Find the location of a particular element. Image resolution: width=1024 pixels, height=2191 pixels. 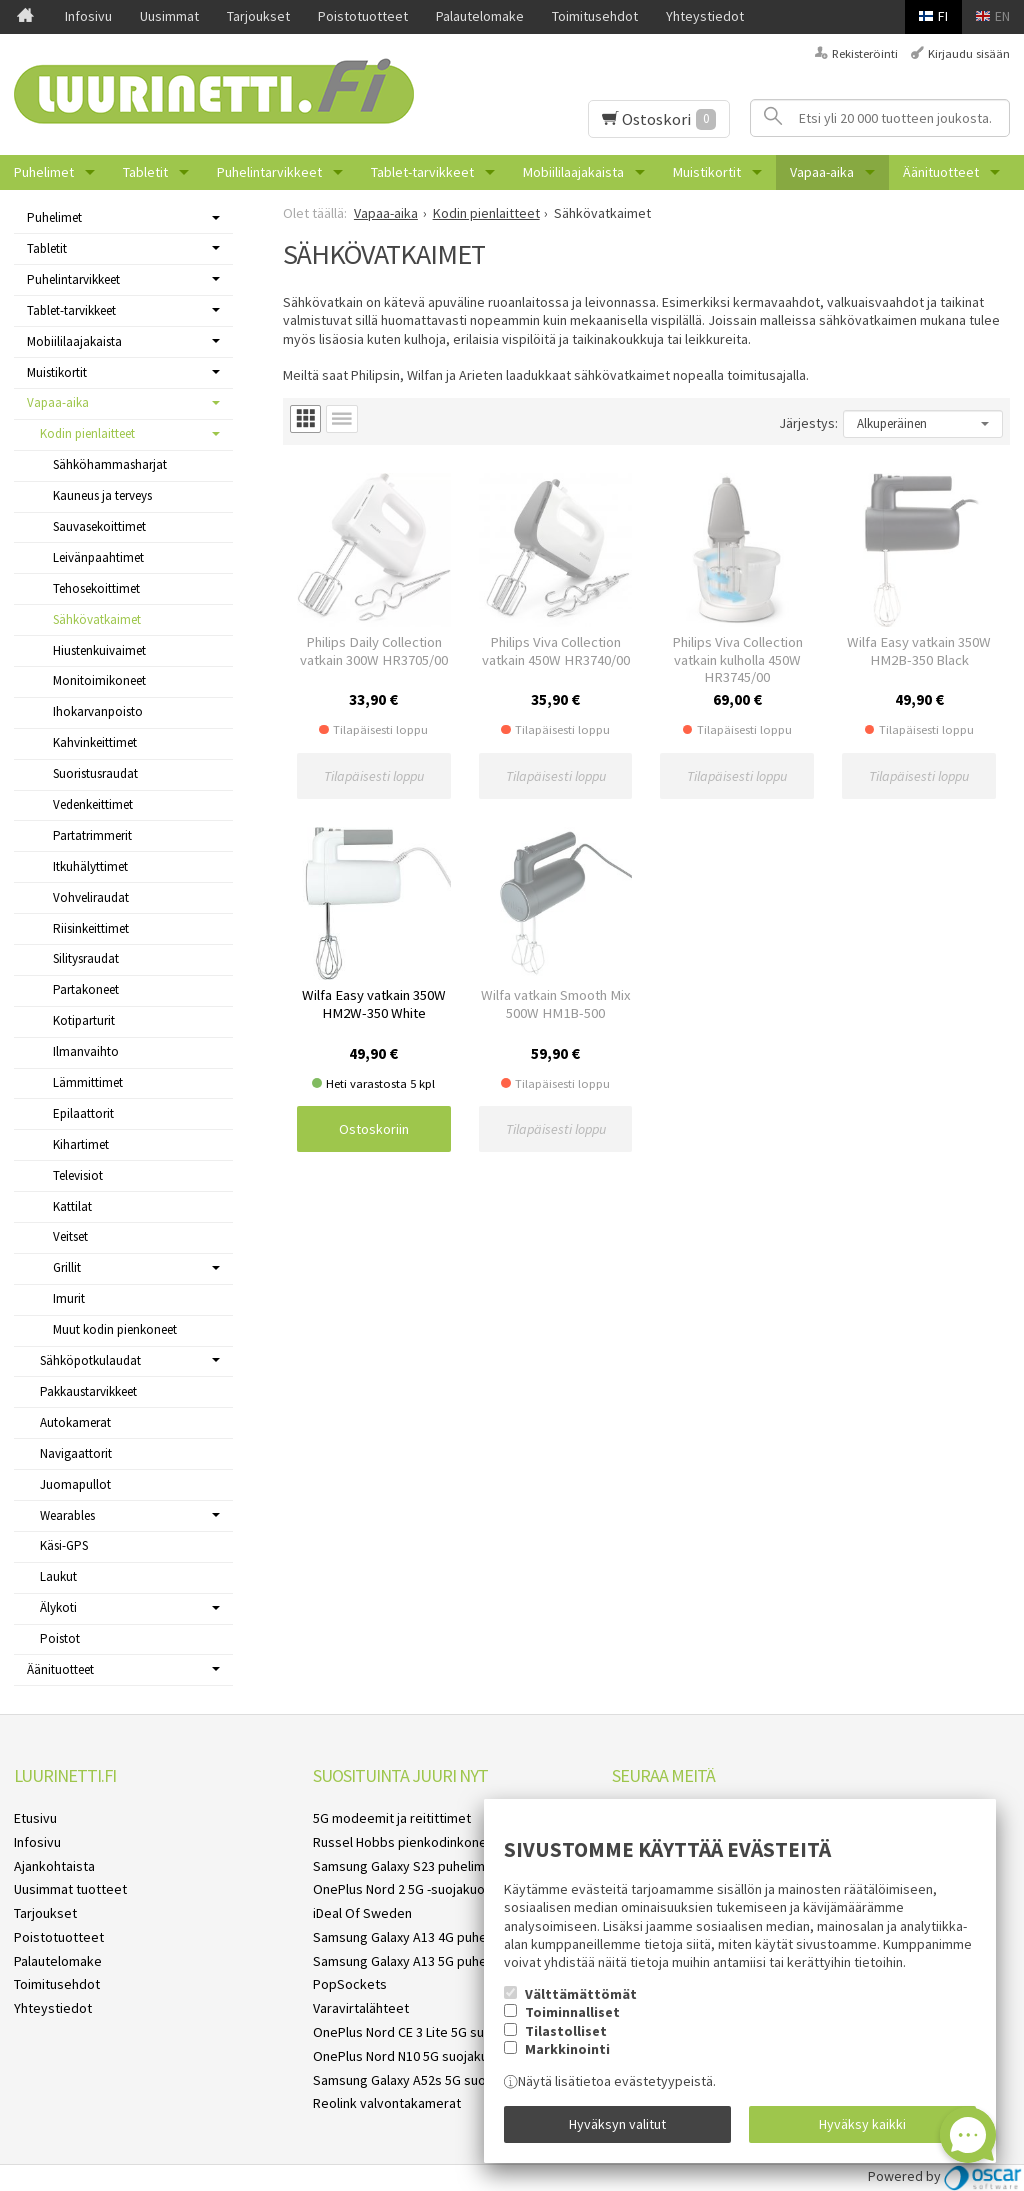

Vedenkeittimet is located at coordinates (93, 804).